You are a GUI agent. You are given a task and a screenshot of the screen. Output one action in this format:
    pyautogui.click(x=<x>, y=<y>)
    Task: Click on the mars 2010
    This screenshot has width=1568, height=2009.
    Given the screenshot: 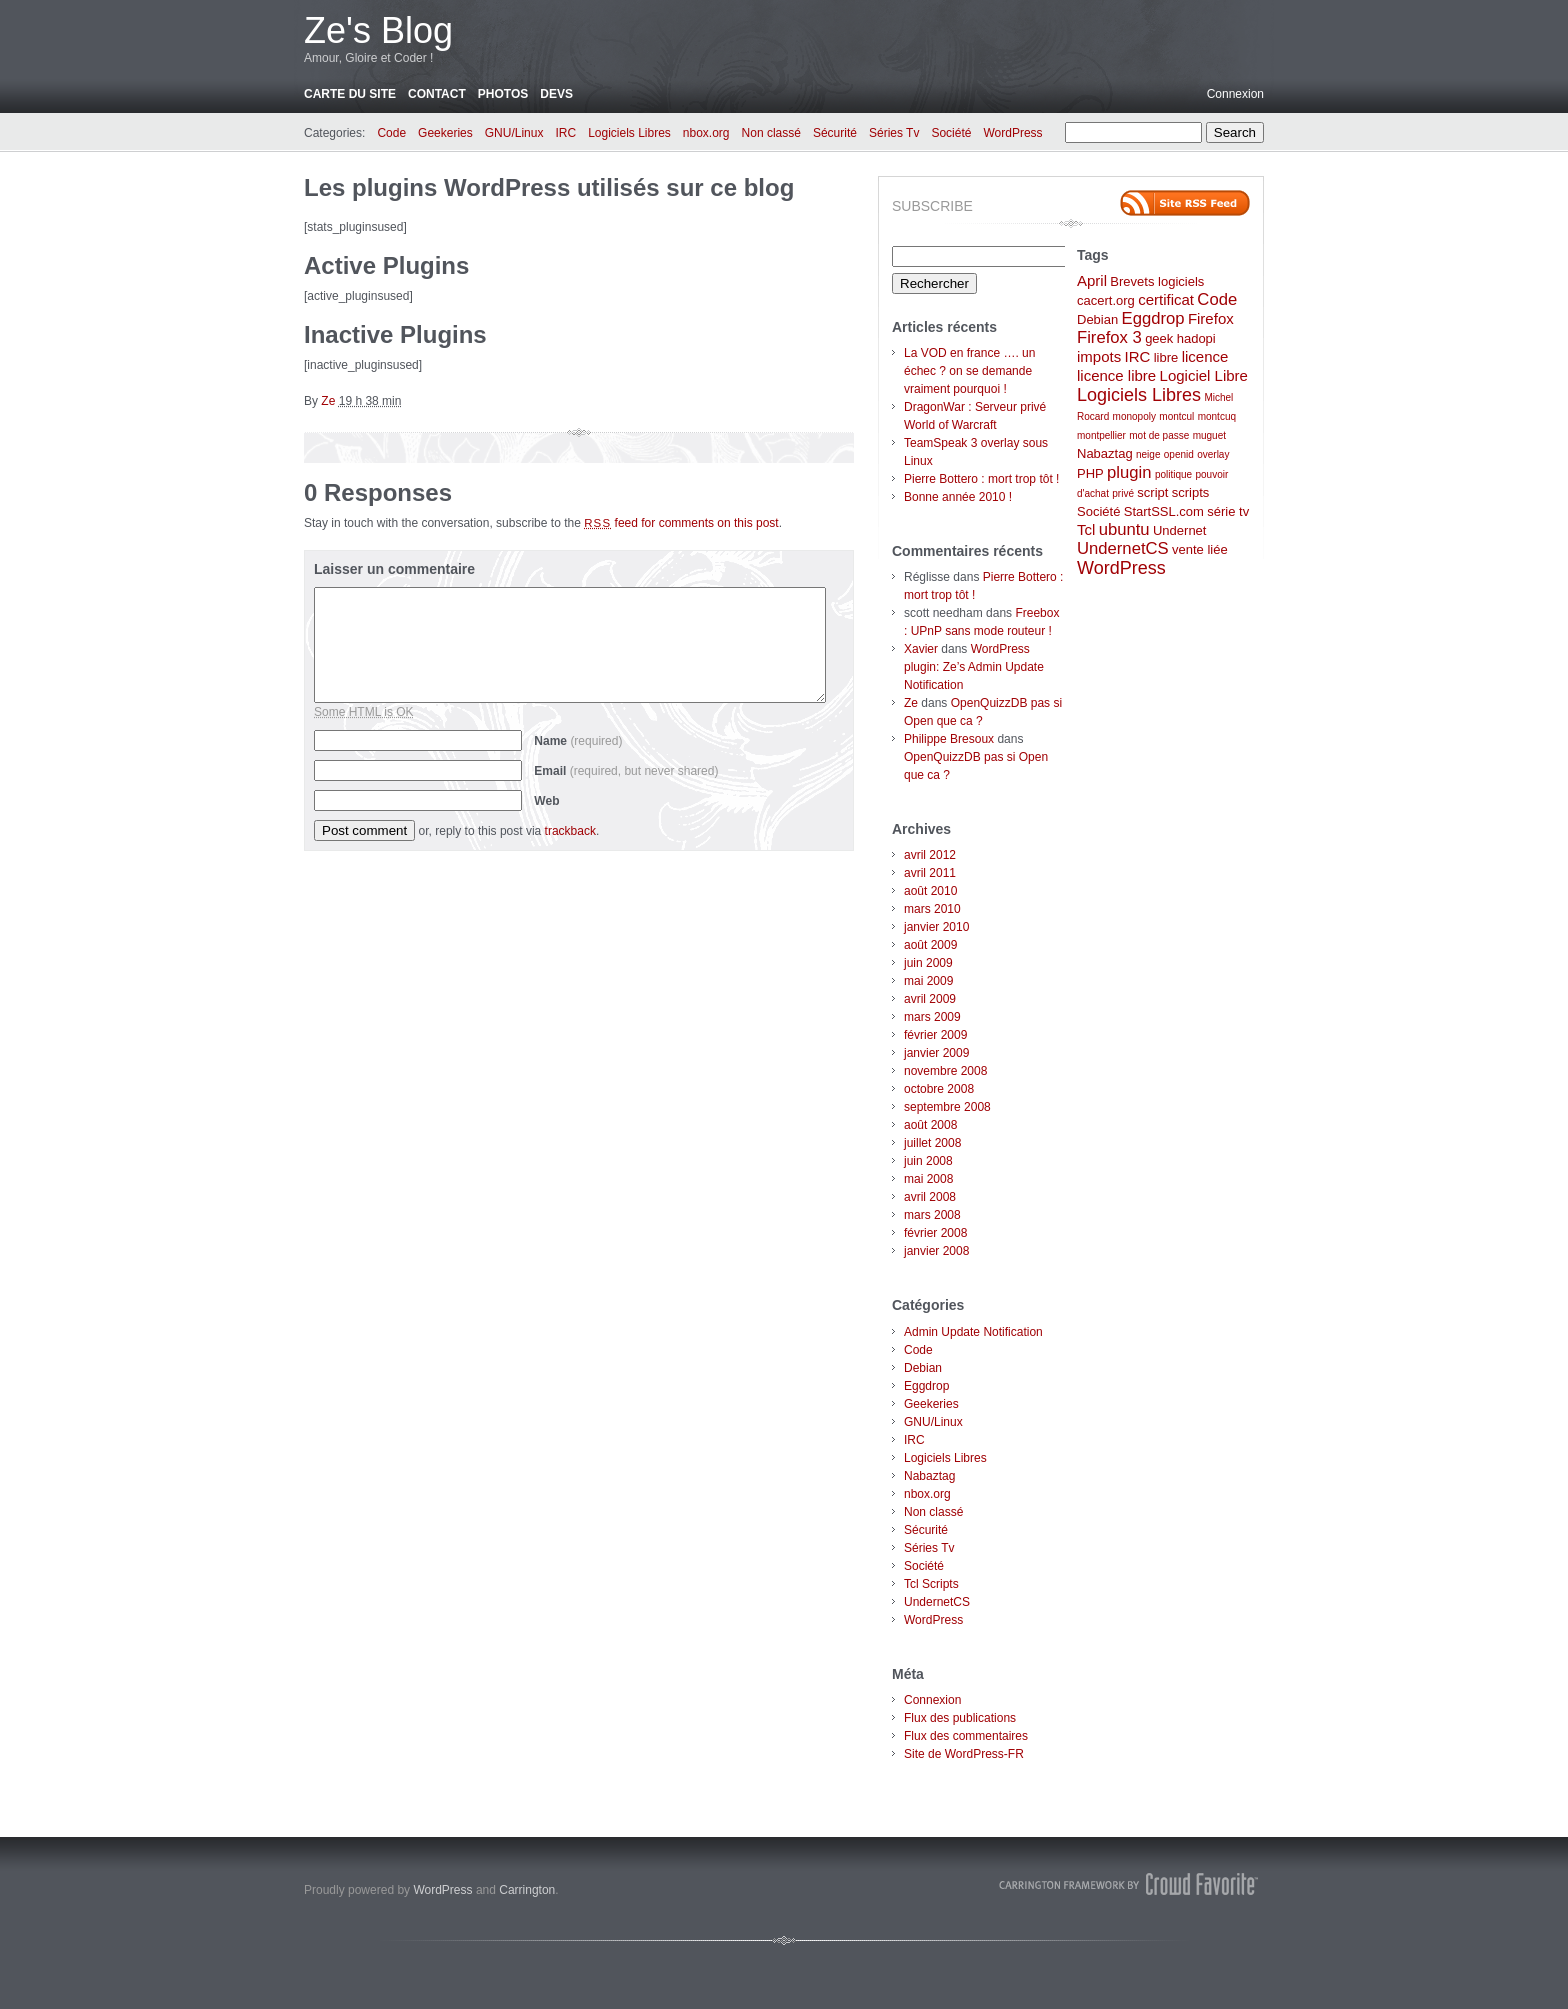 What is the action you would take?
    pyautogui.click(x=932, y=909)
    